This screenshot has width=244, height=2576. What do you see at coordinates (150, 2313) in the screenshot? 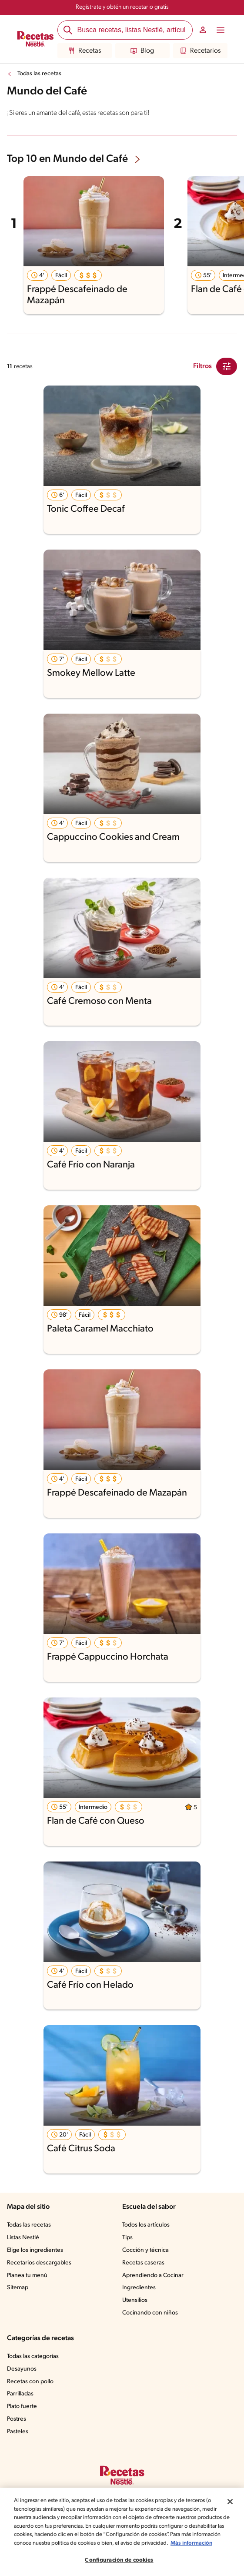
I see `Cocinando con niños` at bounding box center [150, 2313].